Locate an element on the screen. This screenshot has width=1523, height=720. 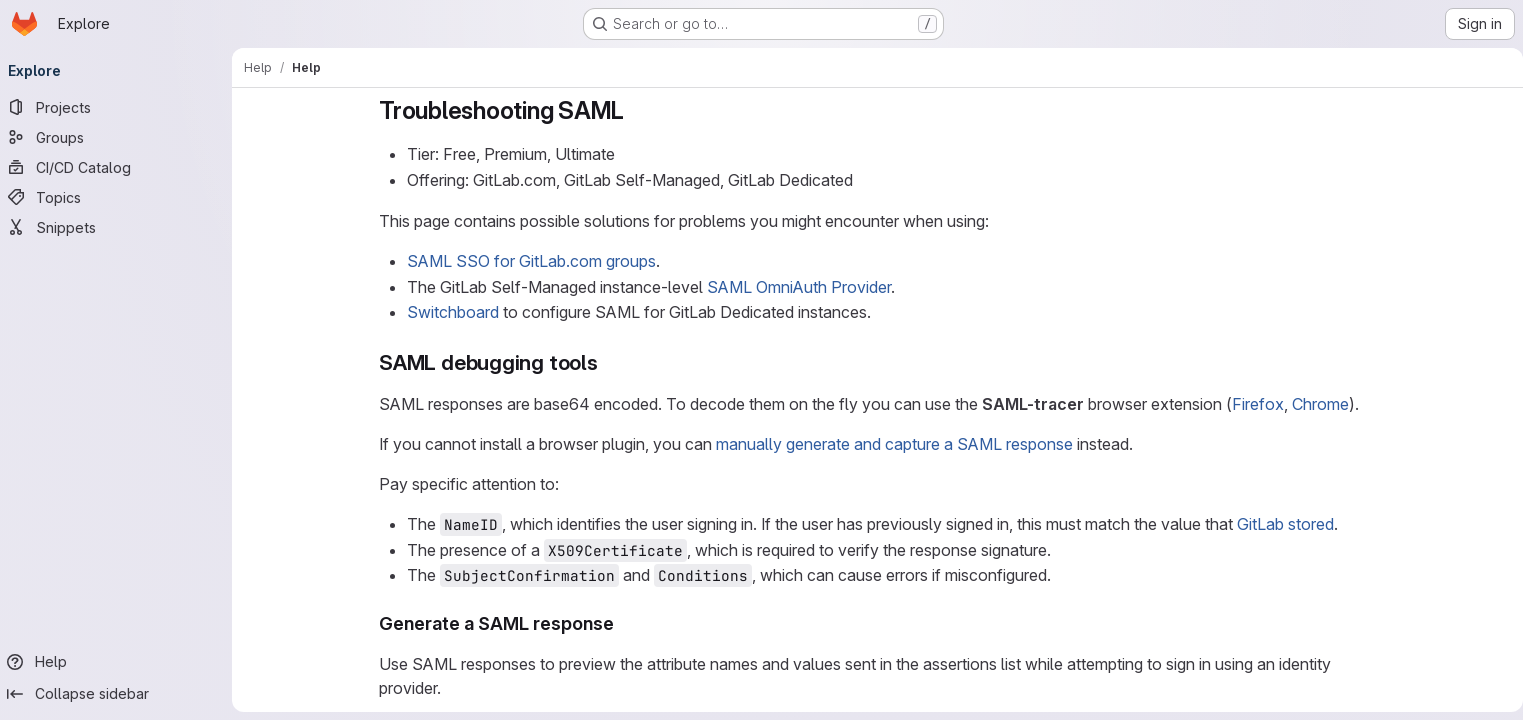
[Snippets] is located at coordinates (120, 227).